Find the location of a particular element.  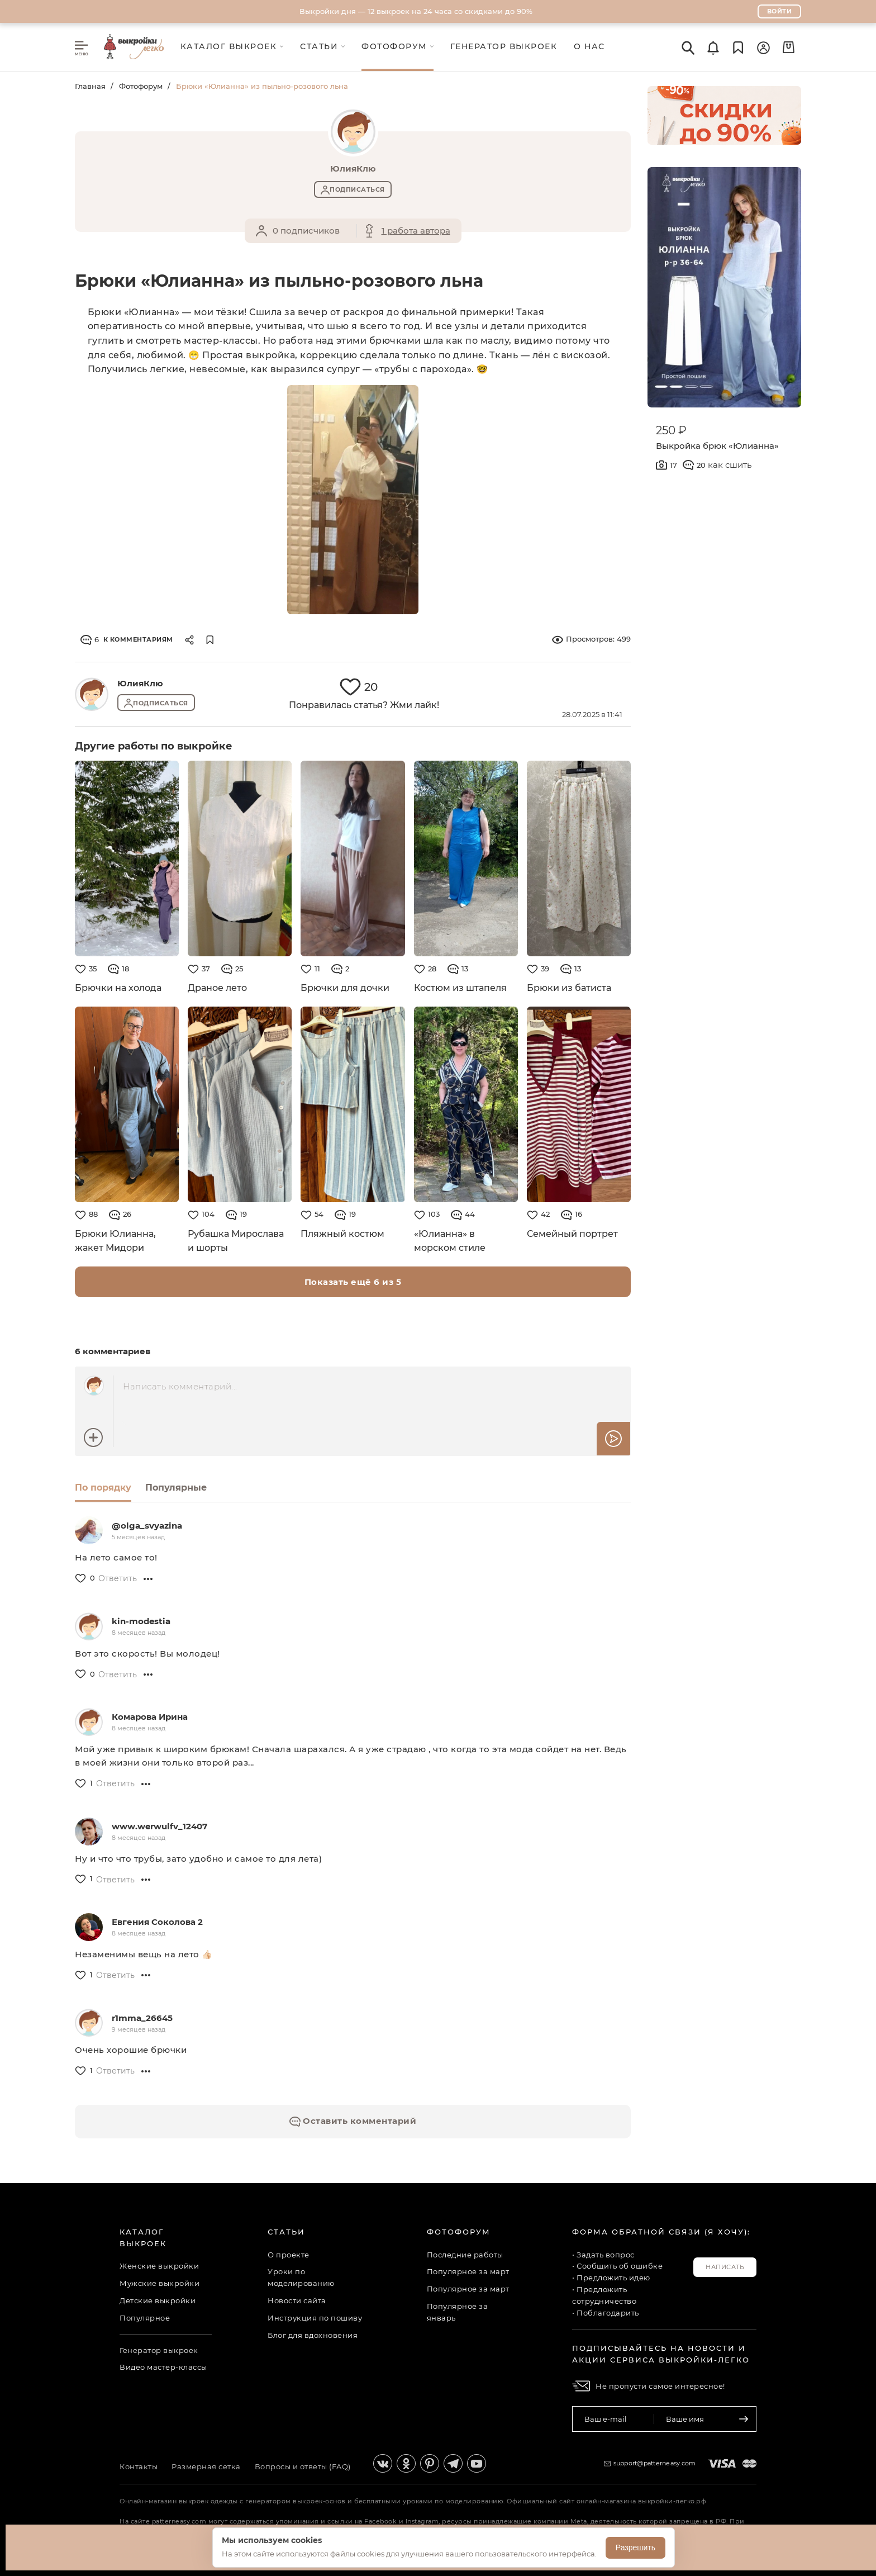

Статьи is located at coordinates (286, 2231).